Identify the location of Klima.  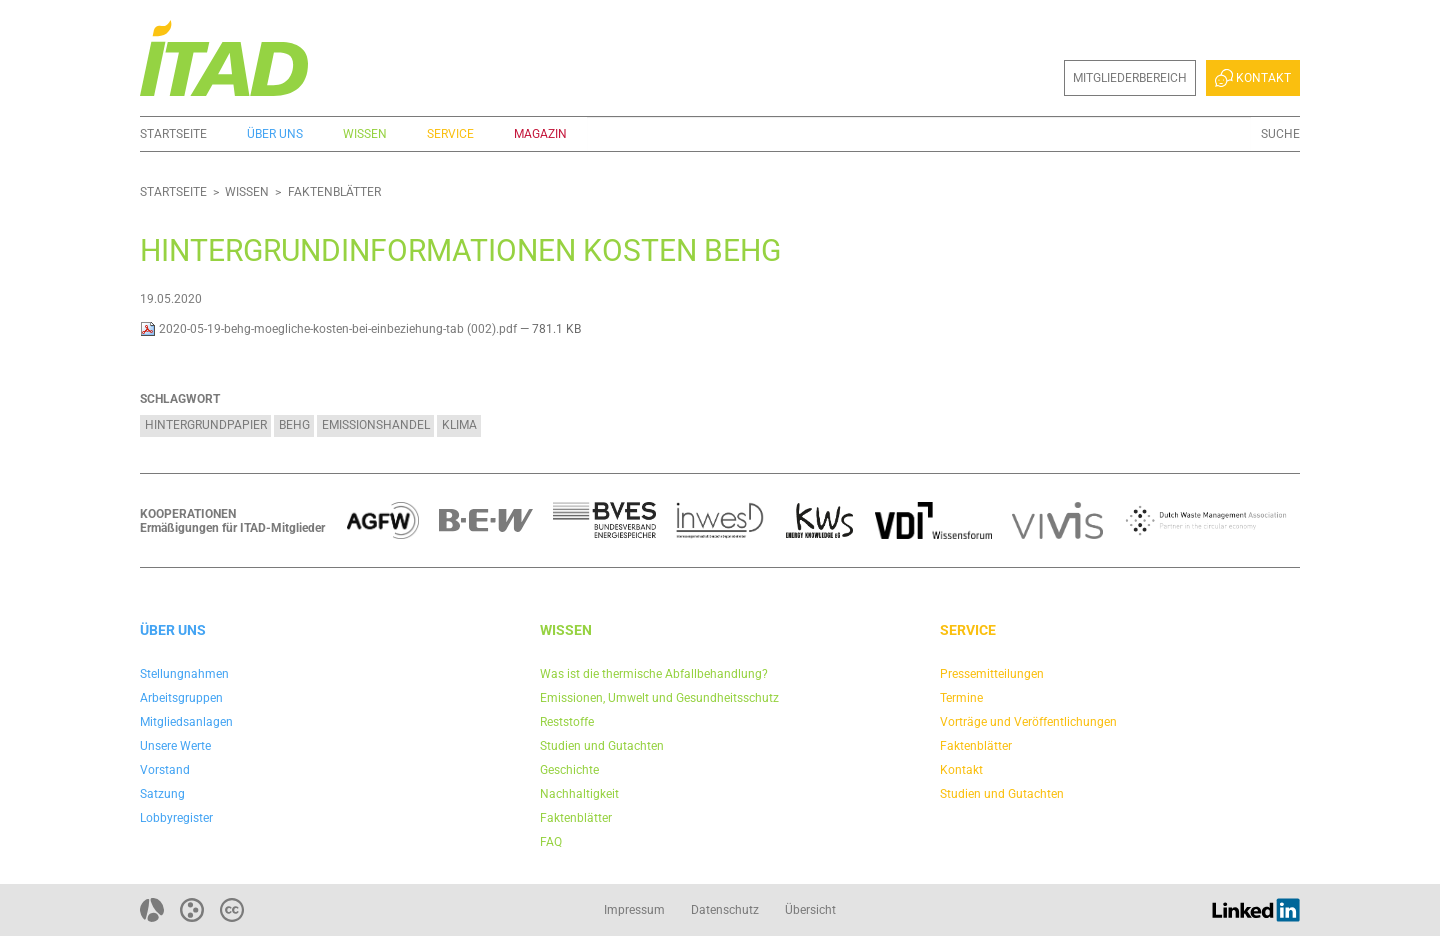
(459, 425).